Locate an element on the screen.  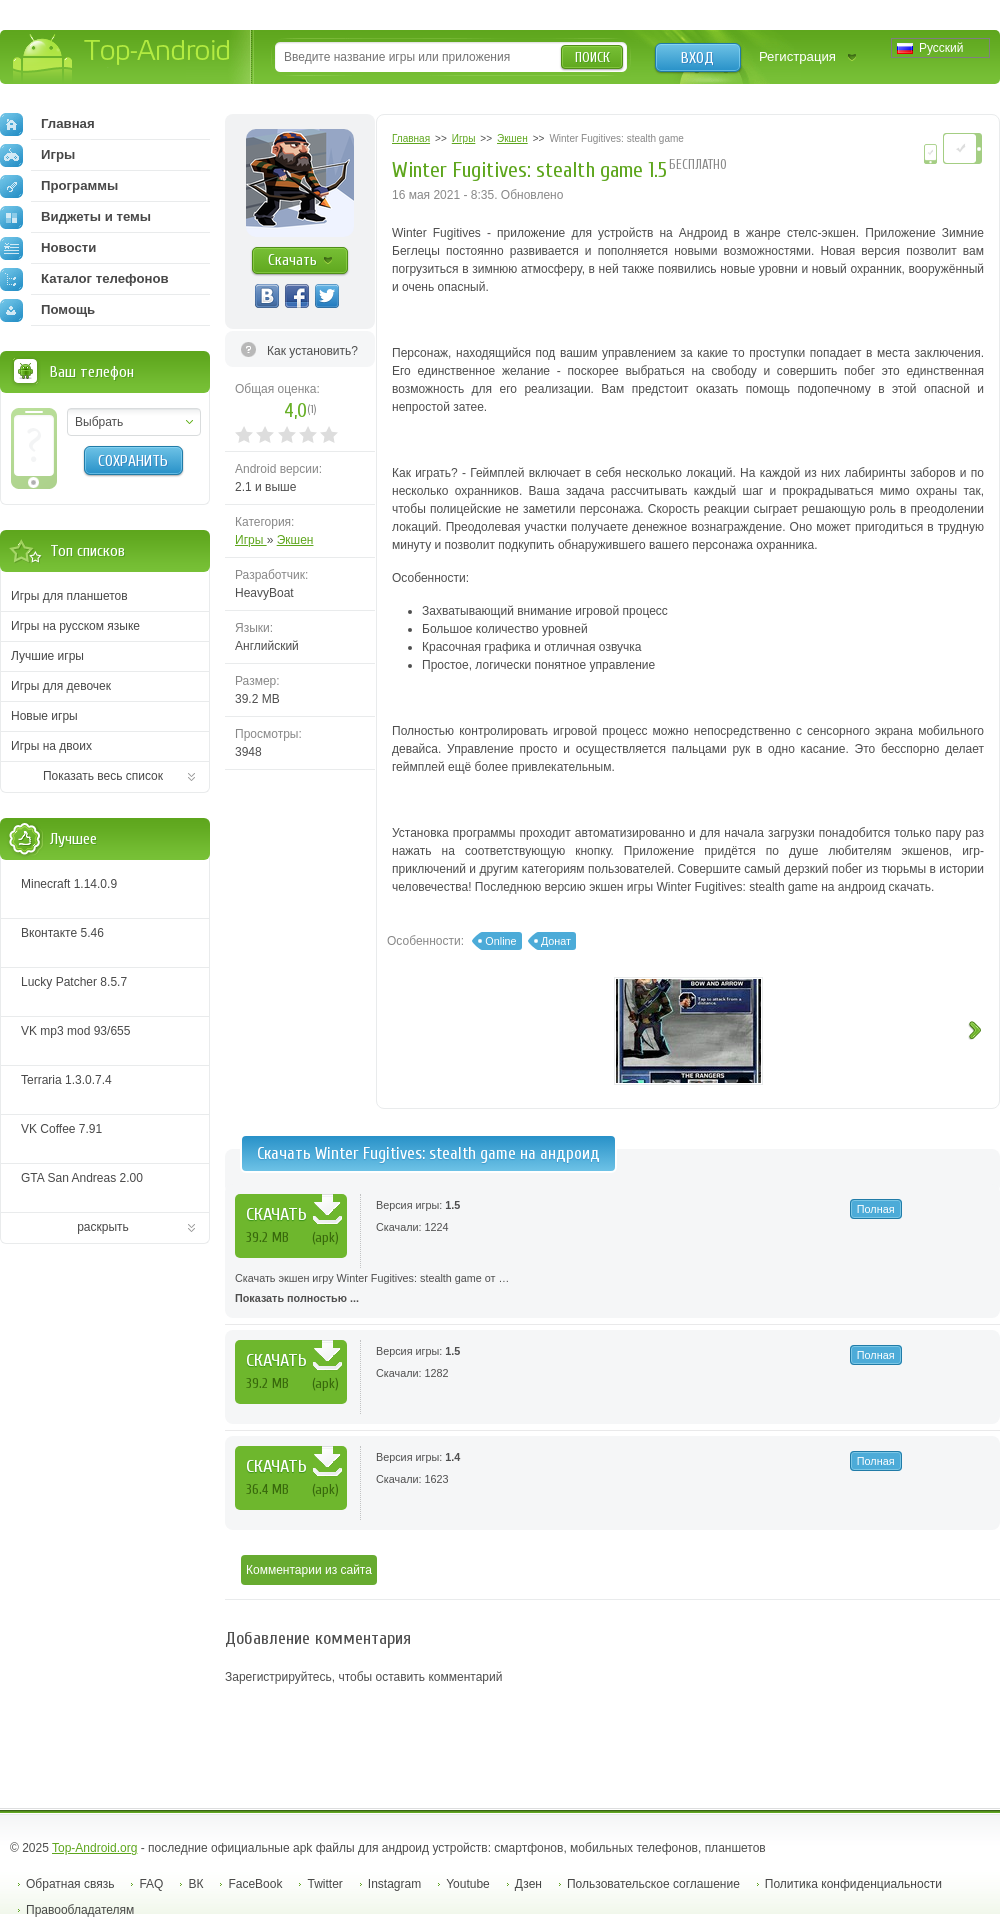
Каталог телефонов is located at coordinates (84, 279).